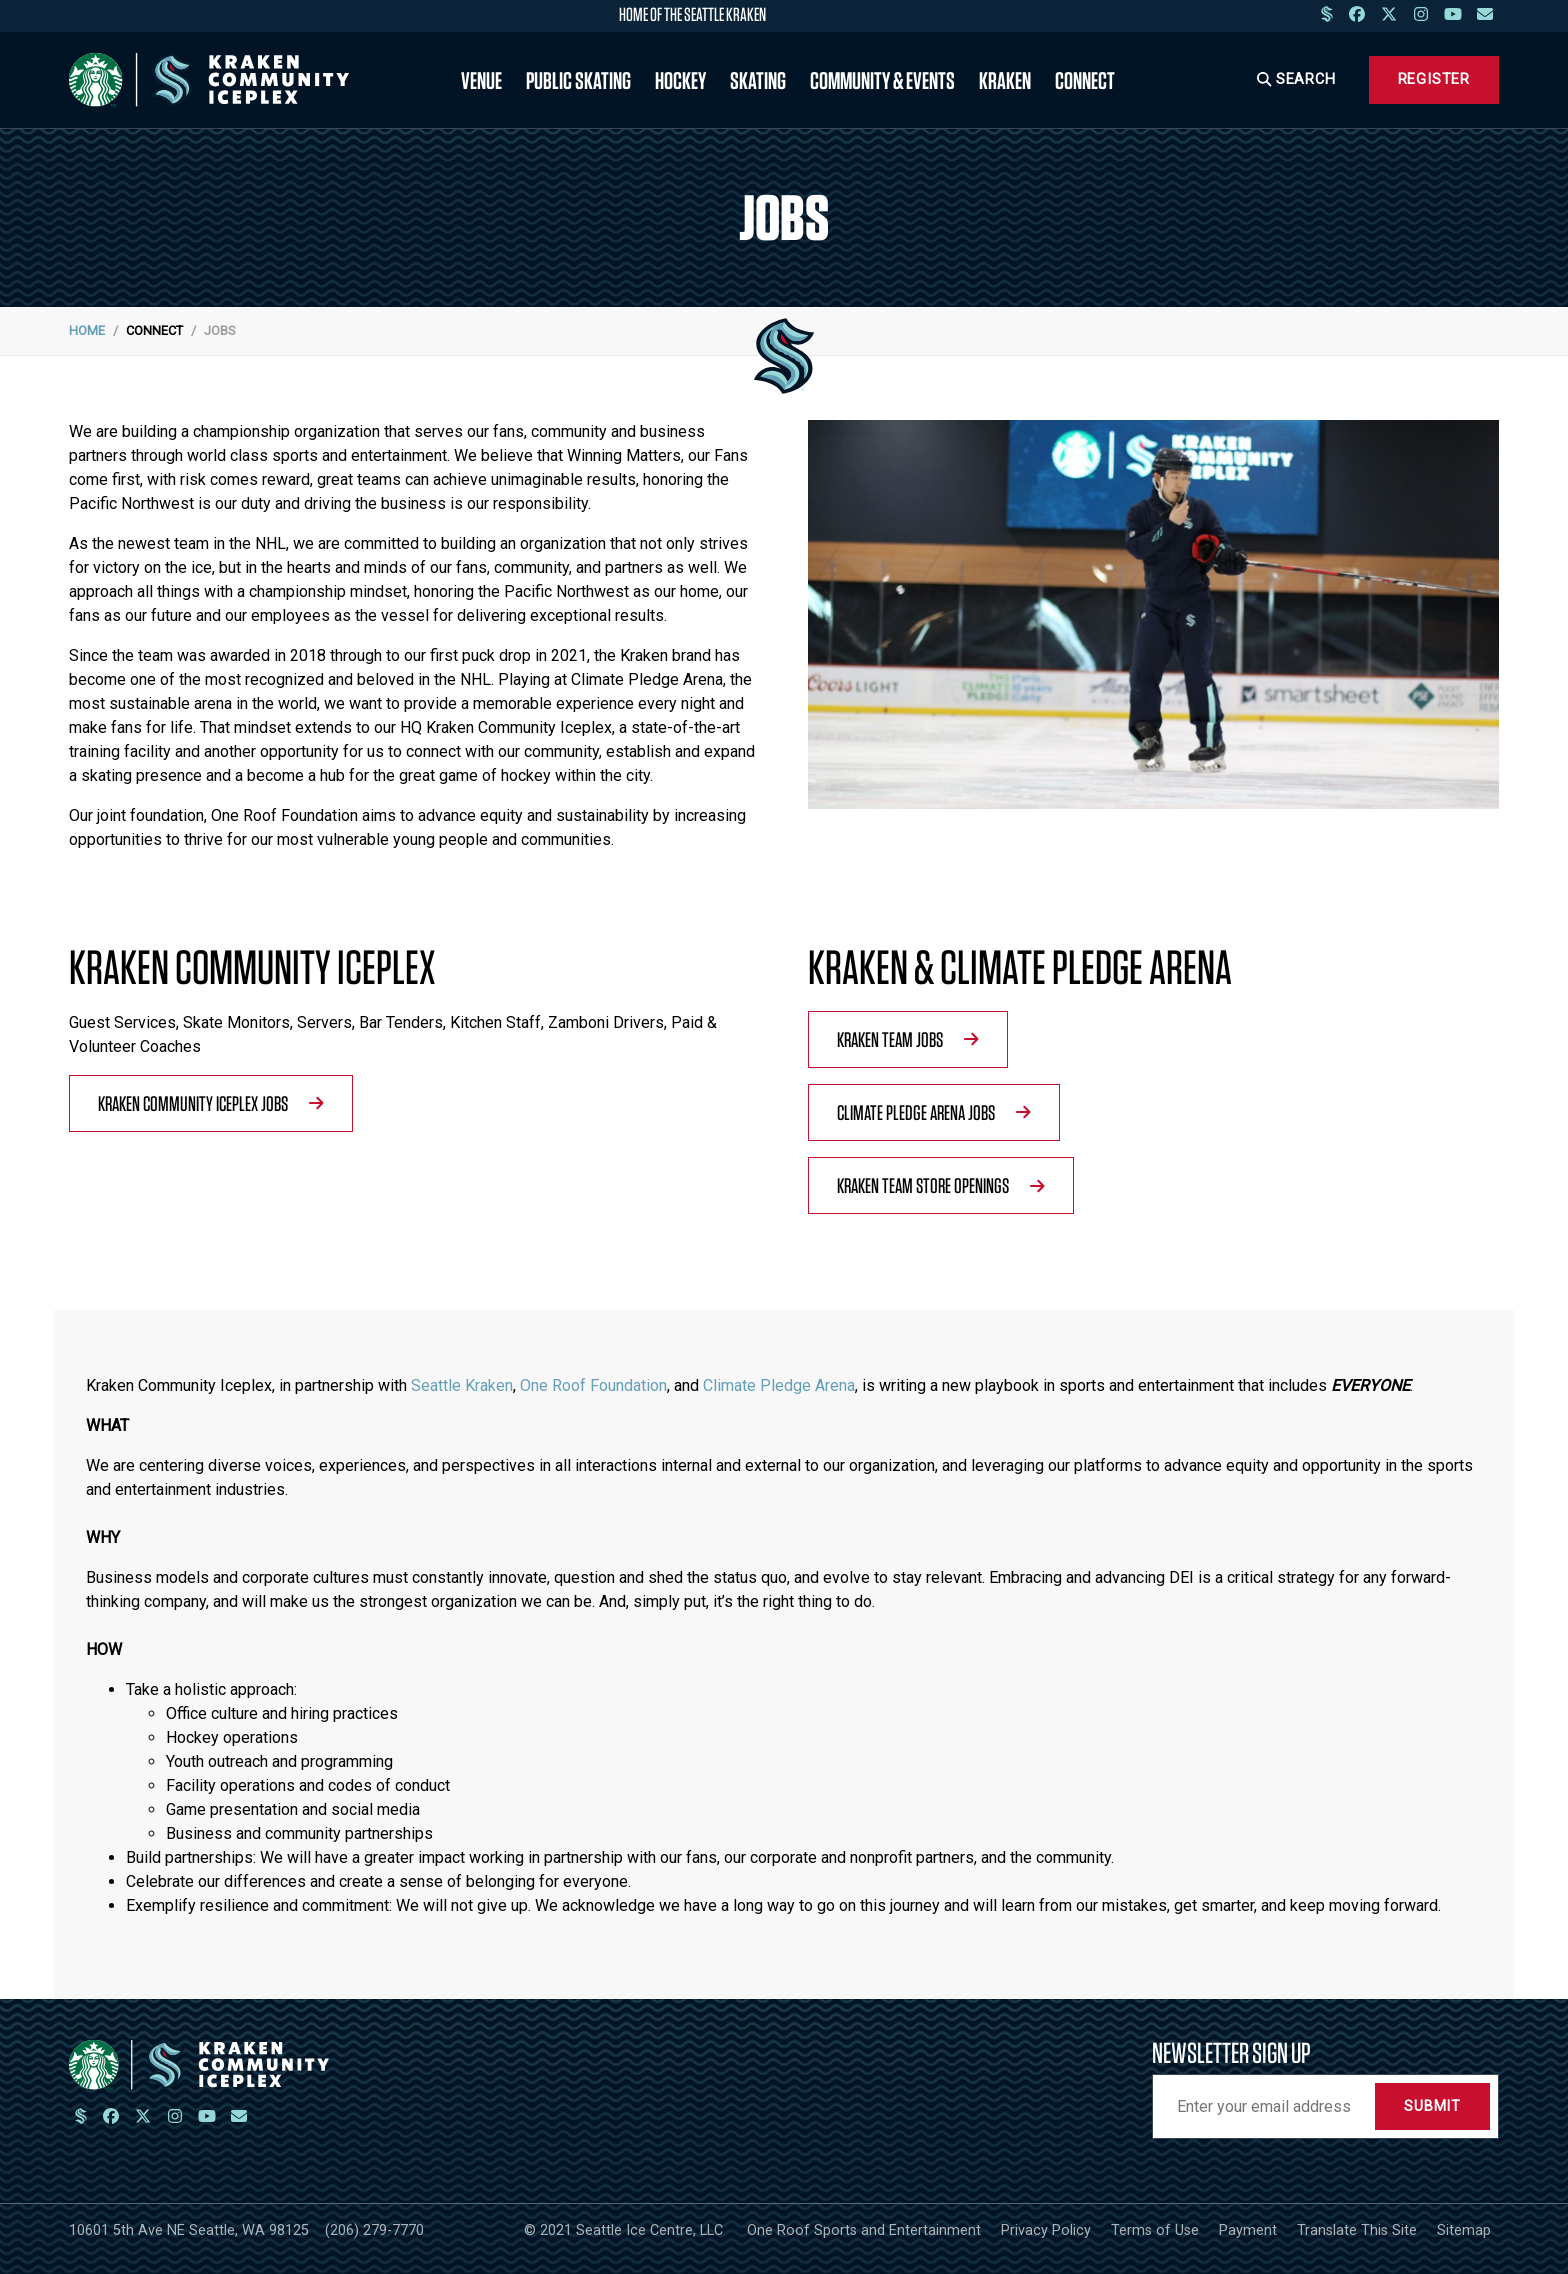 Image resolution: width=1568 pixels, height=2274 pixels. Describe the element at coordinates (374, 2230) in the screenshot. I see `(206) 279-7770` at that location.